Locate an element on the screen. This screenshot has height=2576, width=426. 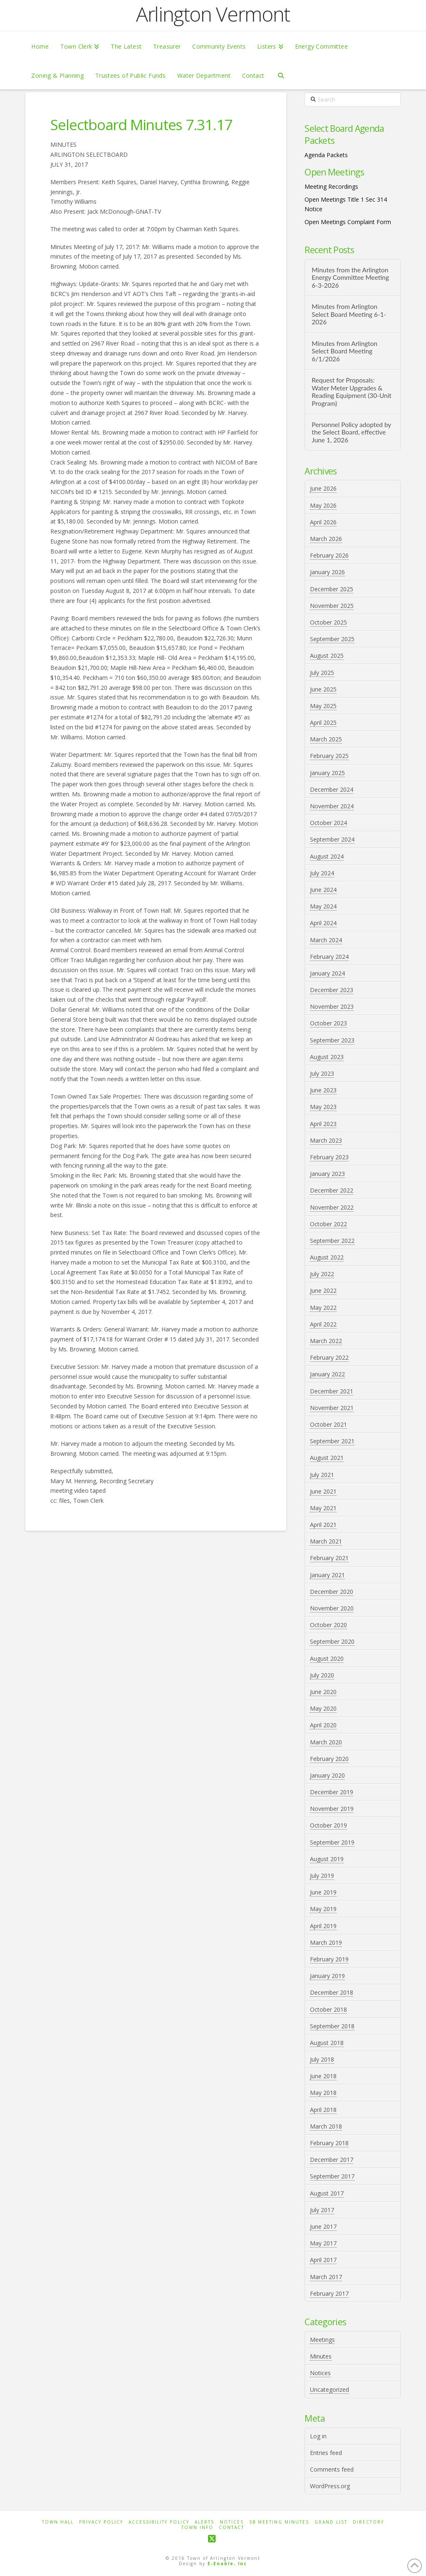
November 2021 is located at coordinates (332, 1408).